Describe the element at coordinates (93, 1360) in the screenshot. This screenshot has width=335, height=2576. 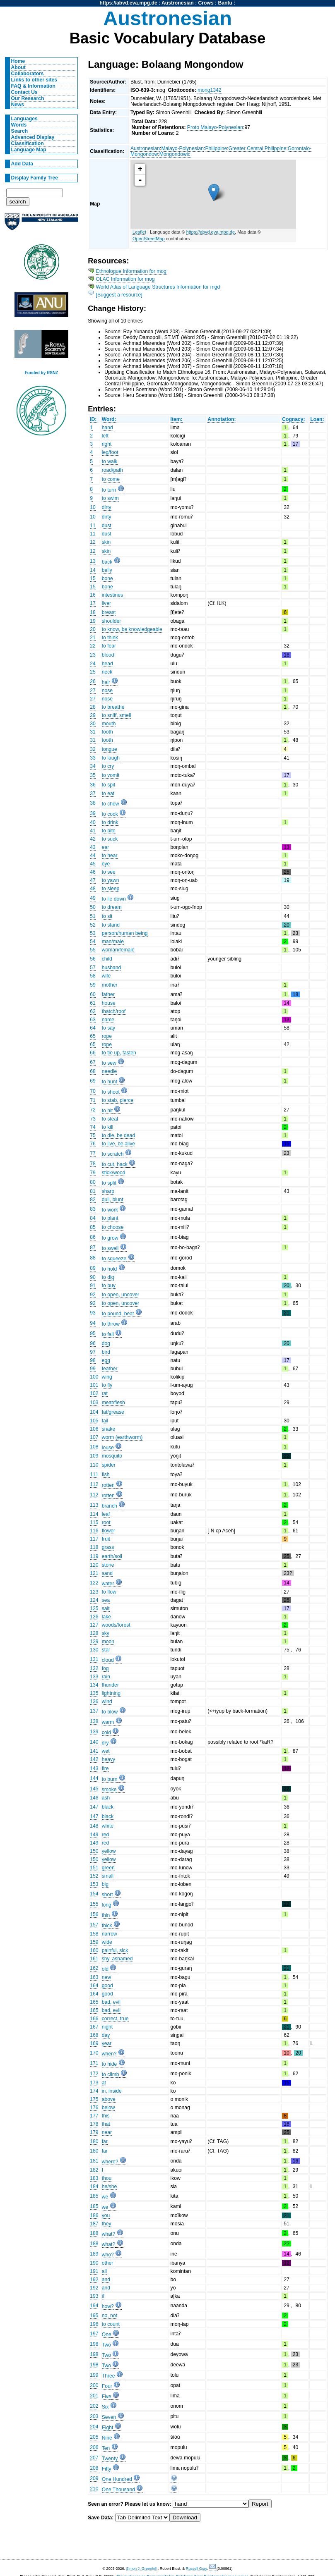
I see `98` at that location.